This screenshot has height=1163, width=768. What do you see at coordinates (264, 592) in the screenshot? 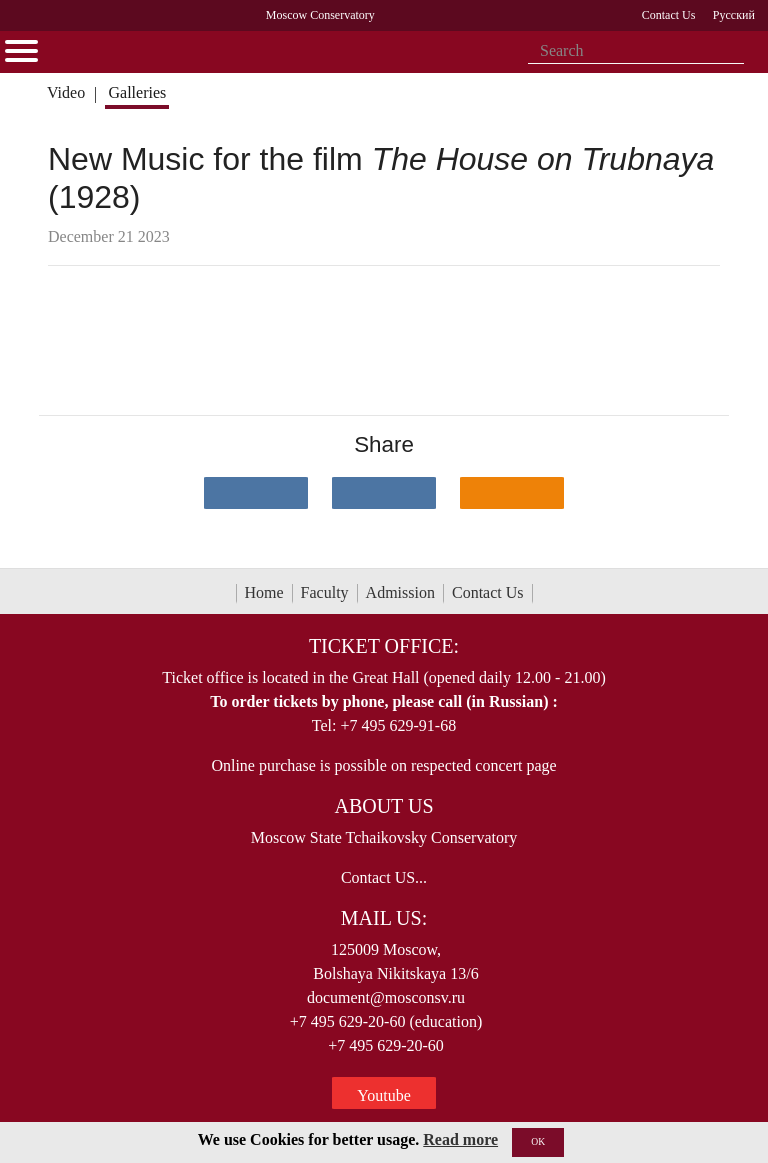
I see `Home` at bounding box center [264, 592].